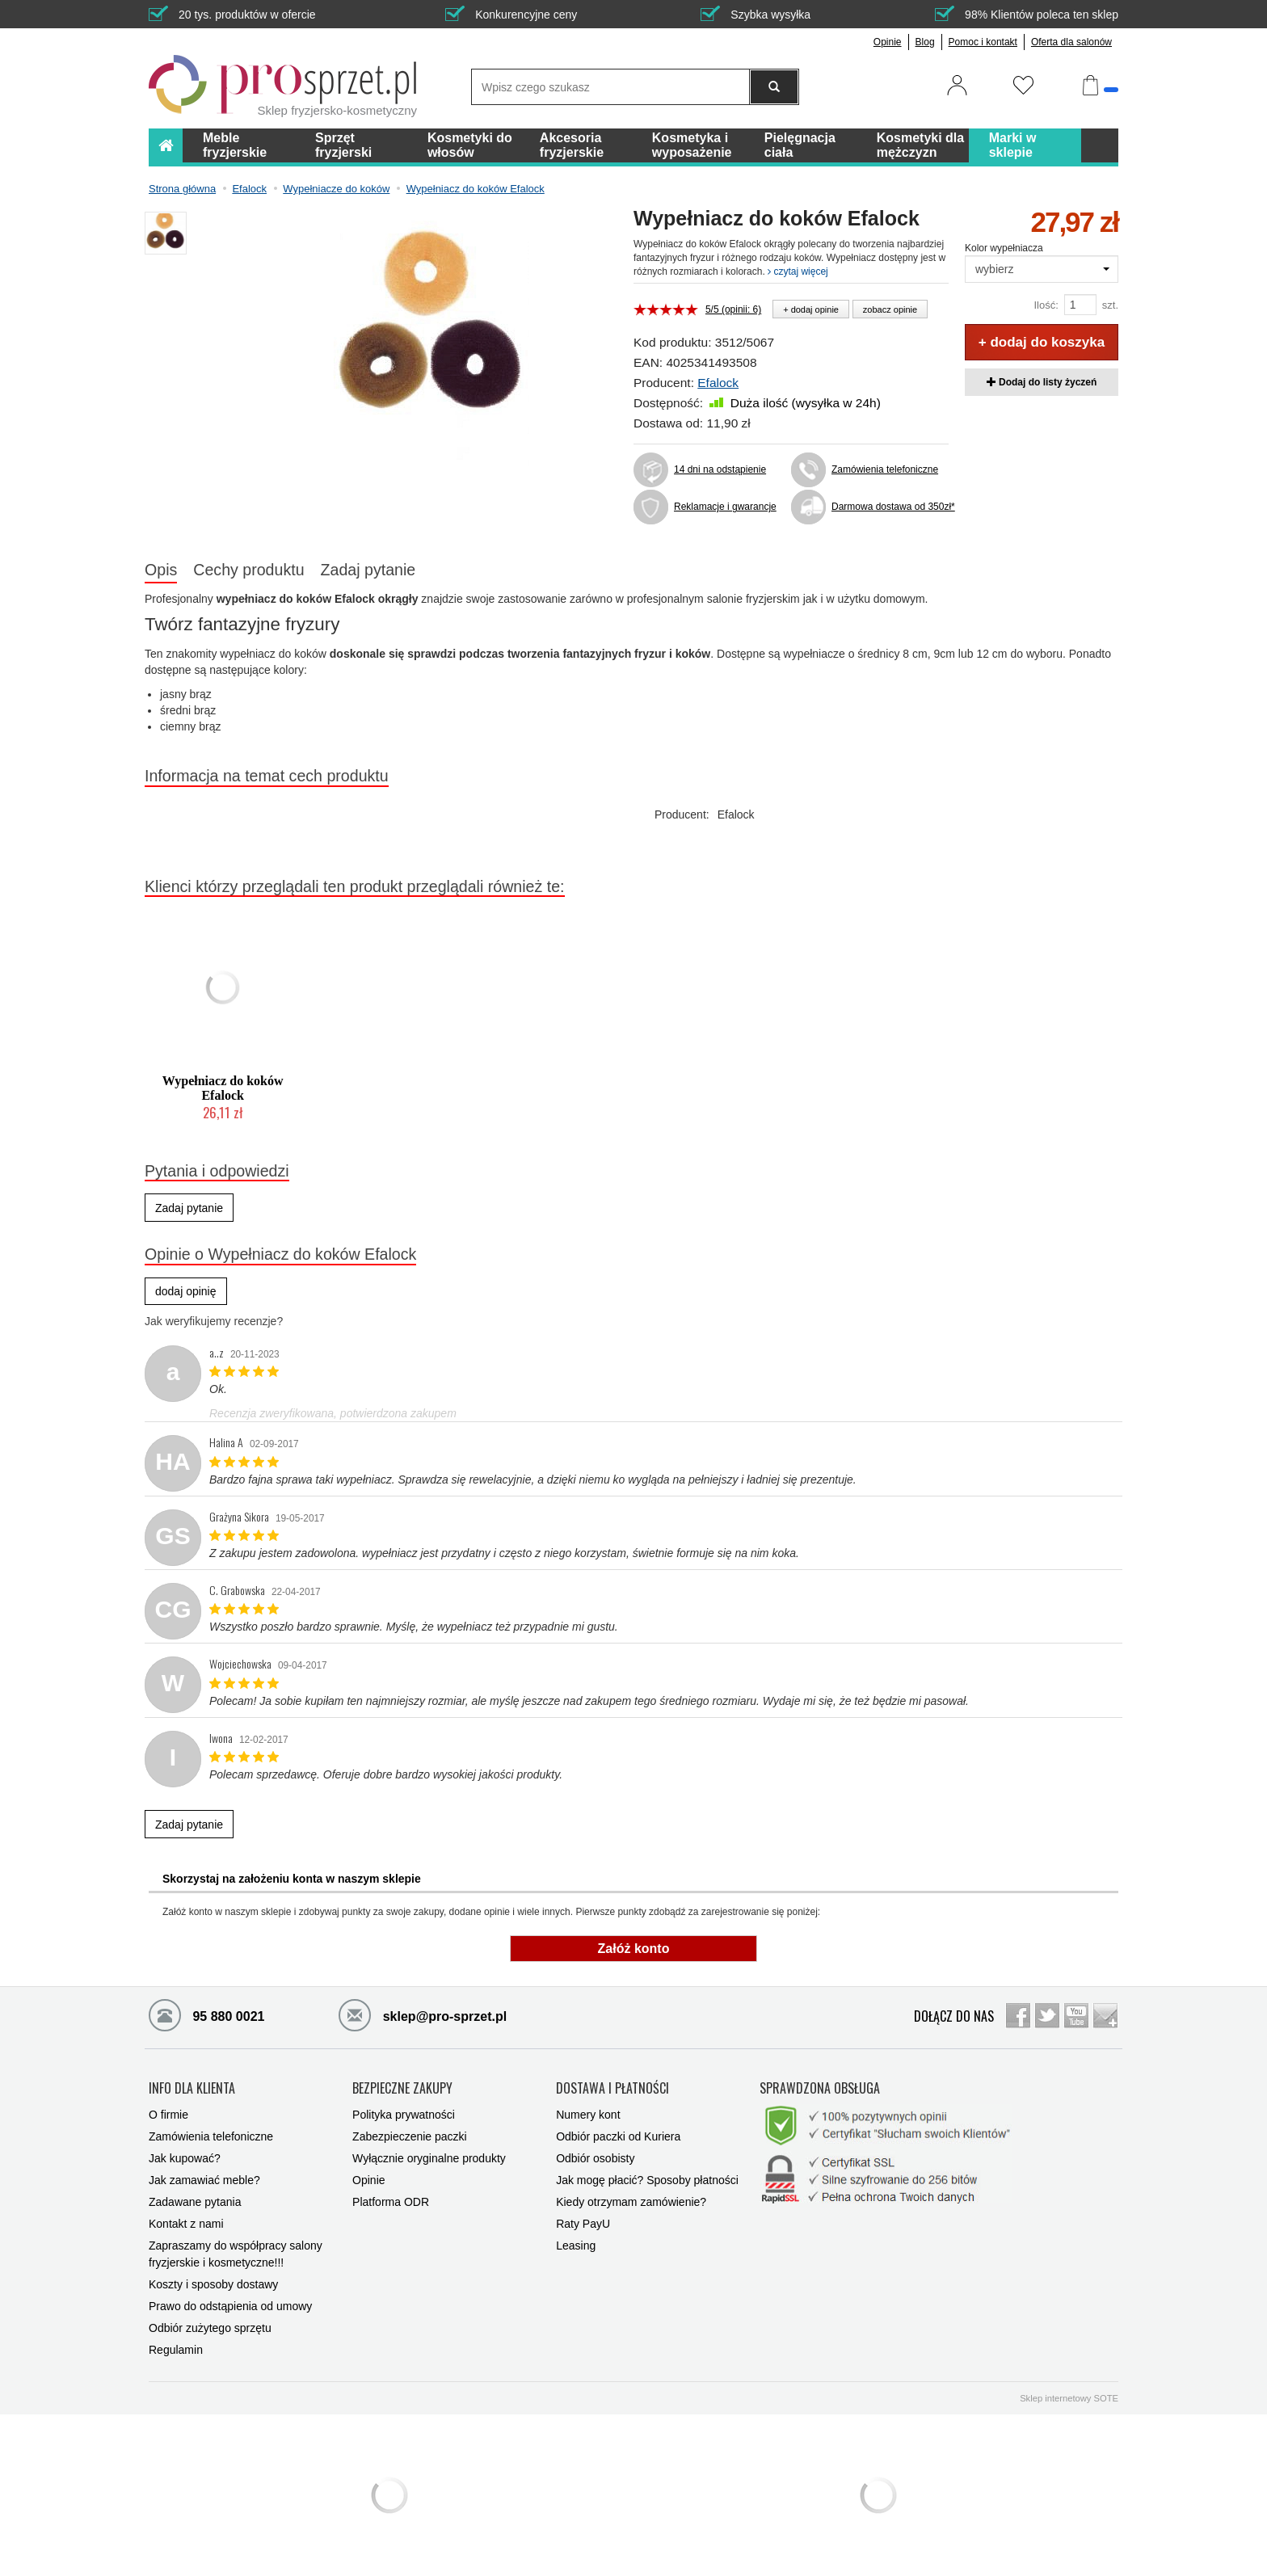 This screenshot has height=2576, width=1267. What do you see at coordinates (718, 382) in the screenshot?
I see `Efalock` at bounding box center [718, 382].